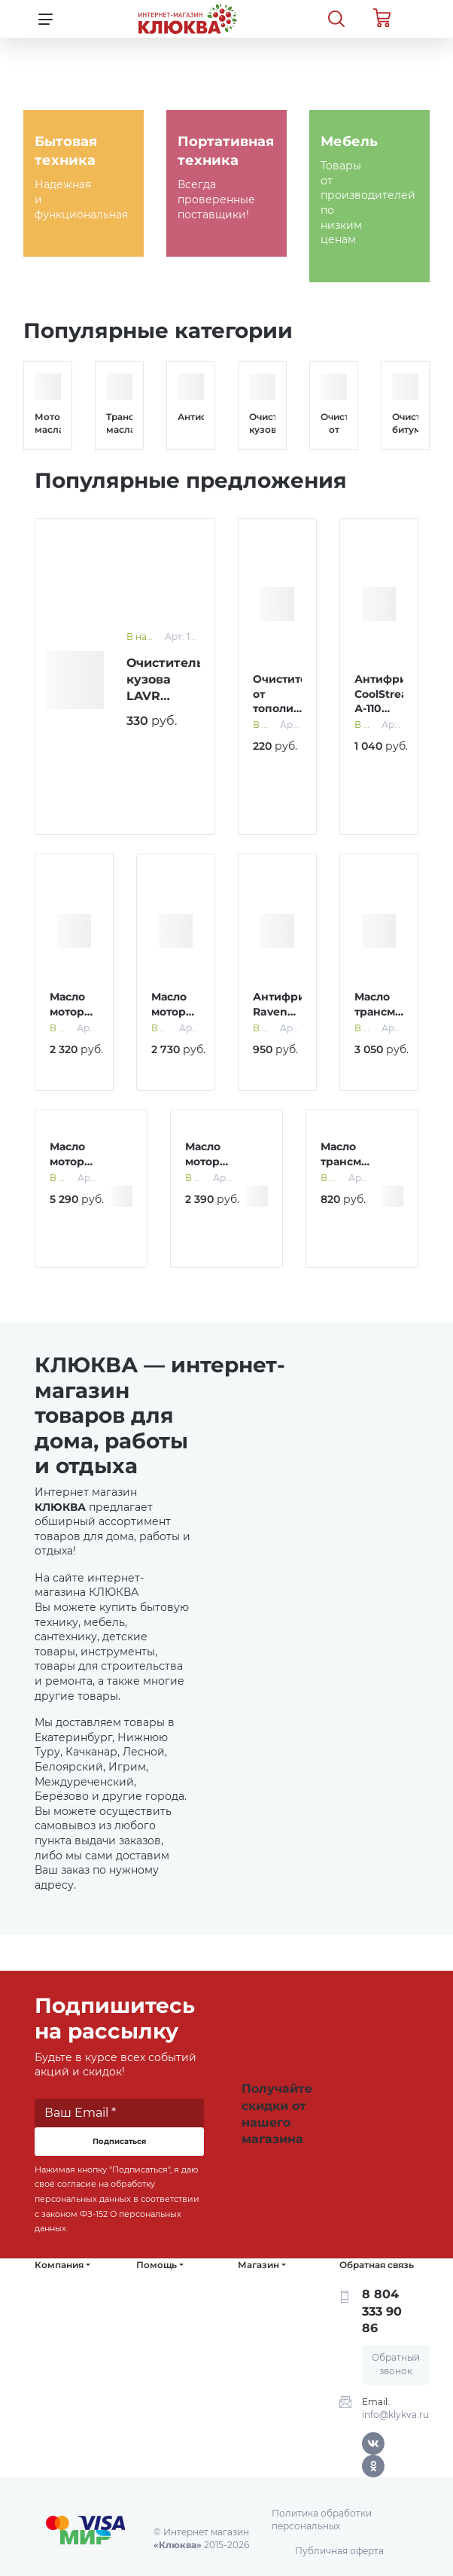 This screenshot has width=453, height=2576. What do you see at coordinates (395, 2414) in the screenshot?
I see `info@klykva.ru` at bounding box center [395, 2414].